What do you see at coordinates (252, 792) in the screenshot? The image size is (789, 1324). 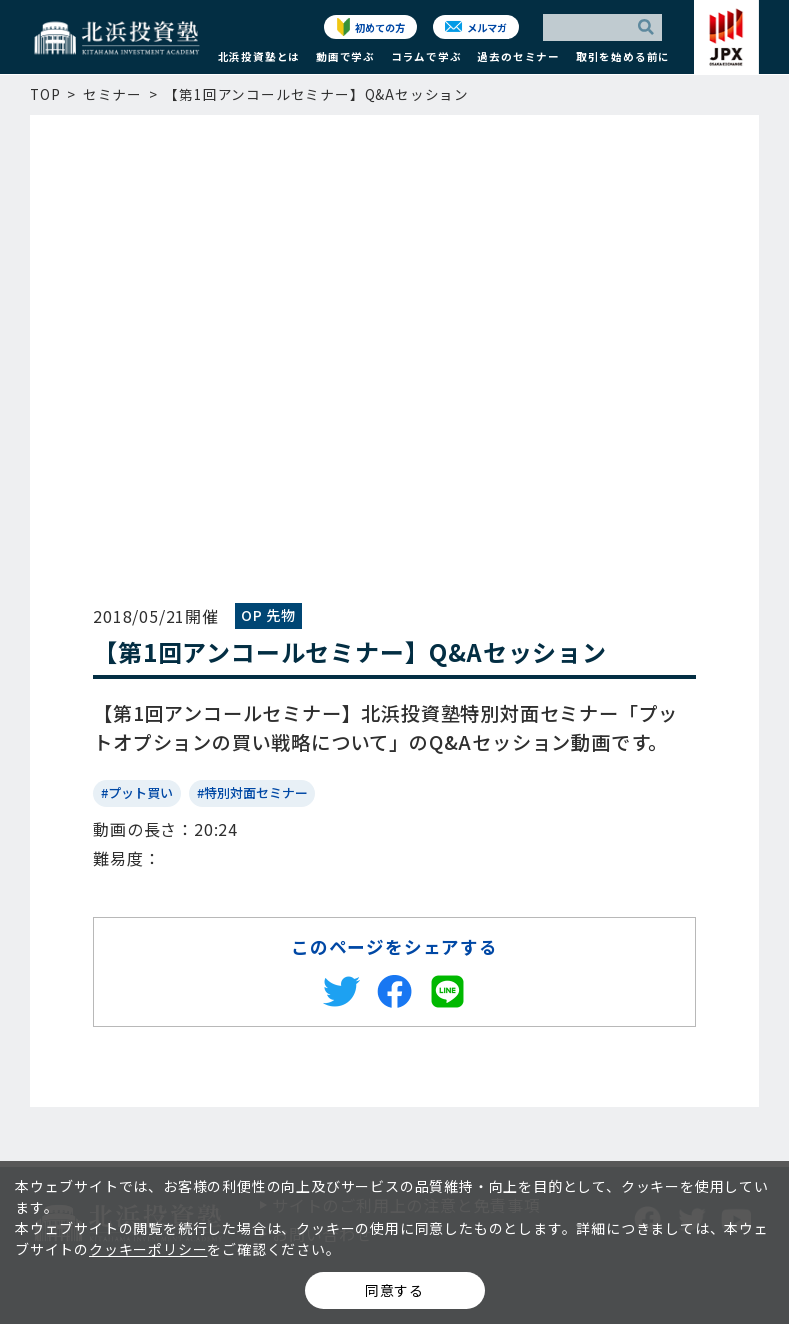 I see `#特別対面セミナー` at bounding box center [252, 792].